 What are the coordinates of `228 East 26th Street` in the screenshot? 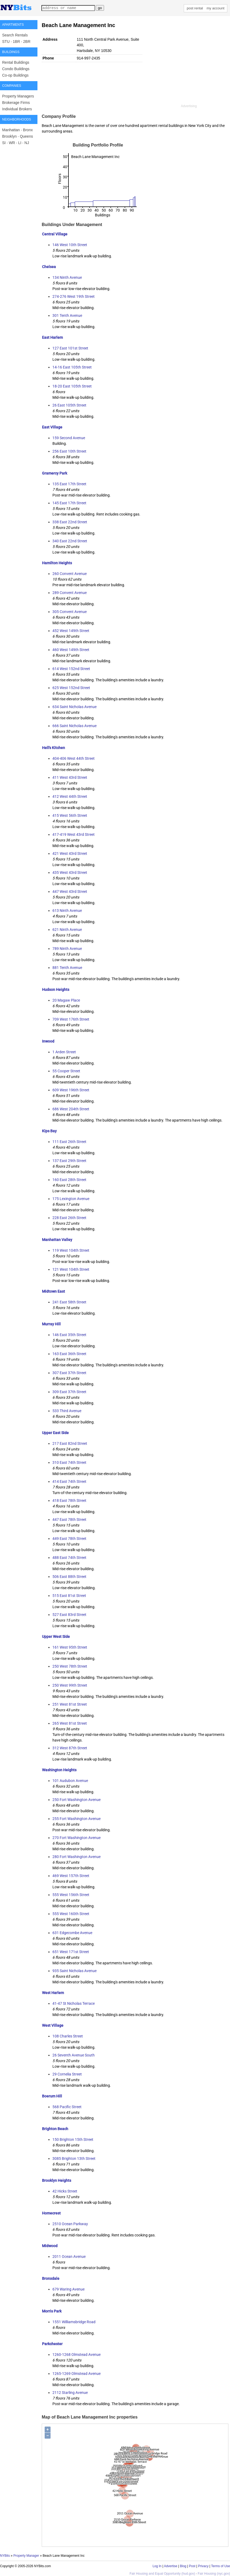 It's located at (69, 1218).